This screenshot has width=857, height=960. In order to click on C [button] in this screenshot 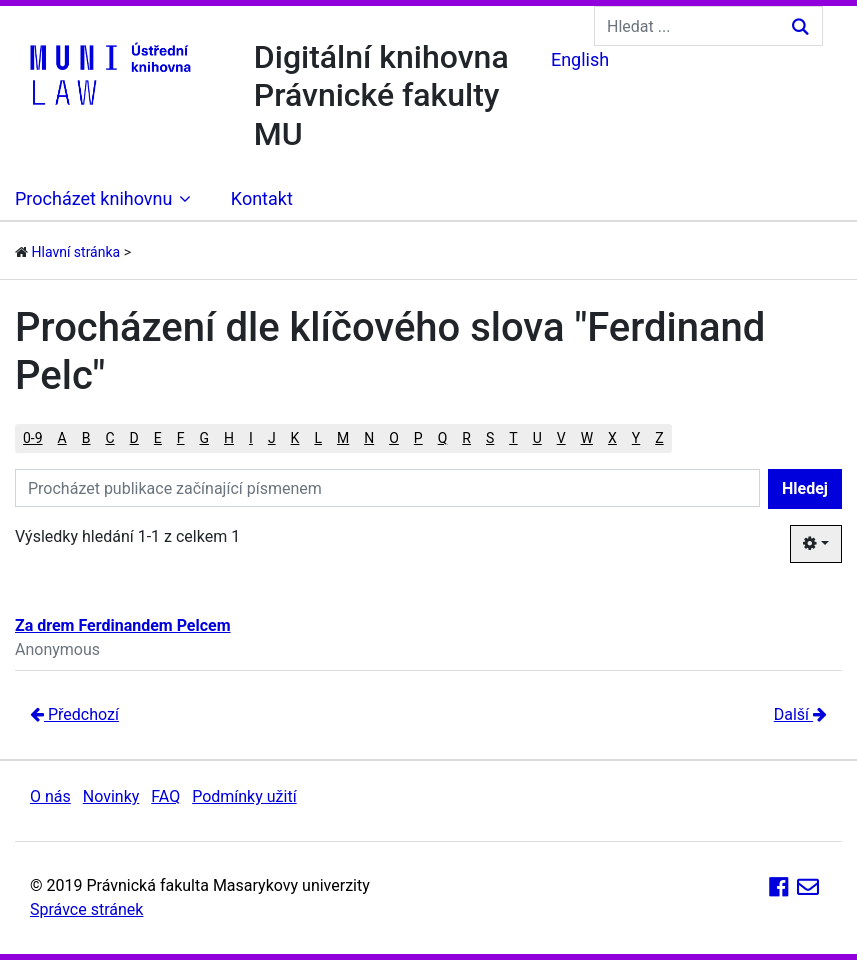, I will do `click(109, 438)`.